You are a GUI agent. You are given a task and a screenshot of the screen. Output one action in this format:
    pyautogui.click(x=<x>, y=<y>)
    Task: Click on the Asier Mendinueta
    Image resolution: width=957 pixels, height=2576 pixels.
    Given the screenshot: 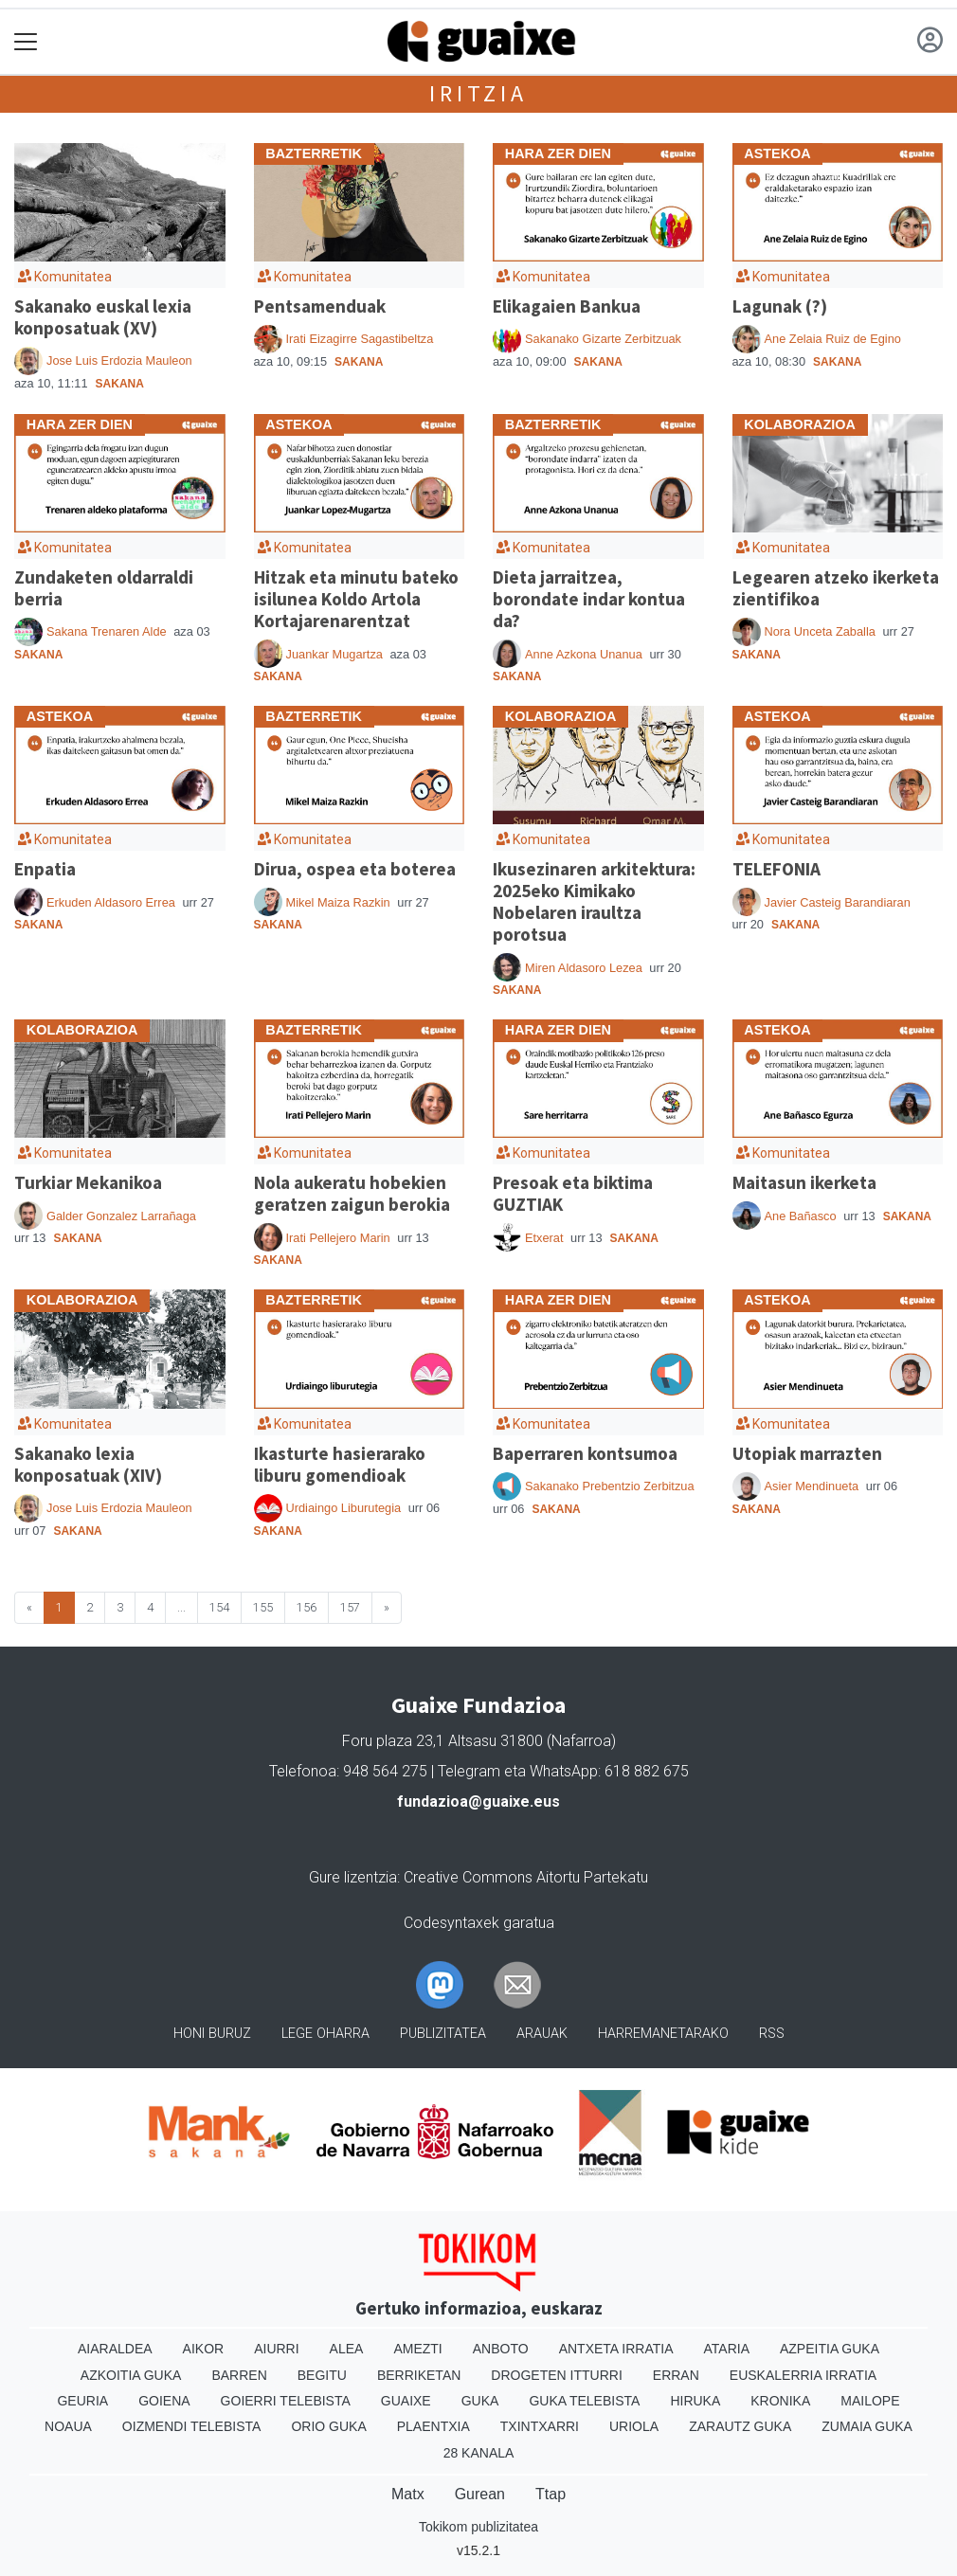 What is the action you would take?
    pyautogui.click(x=812, y=1486)
    